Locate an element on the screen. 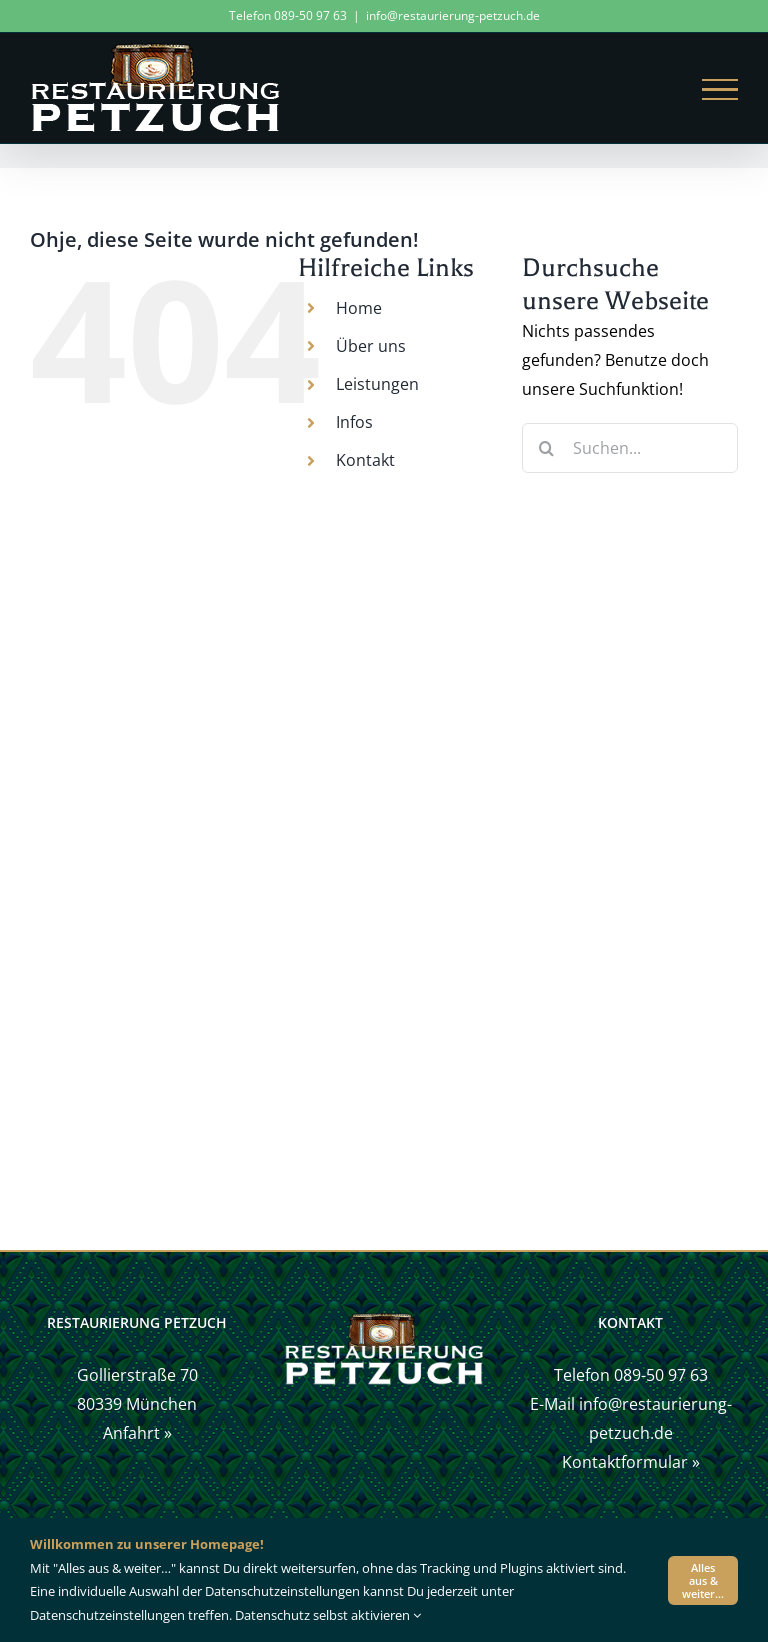 This screenshot has width=768, height=1642. Infos is located at coordinates (354, 422).